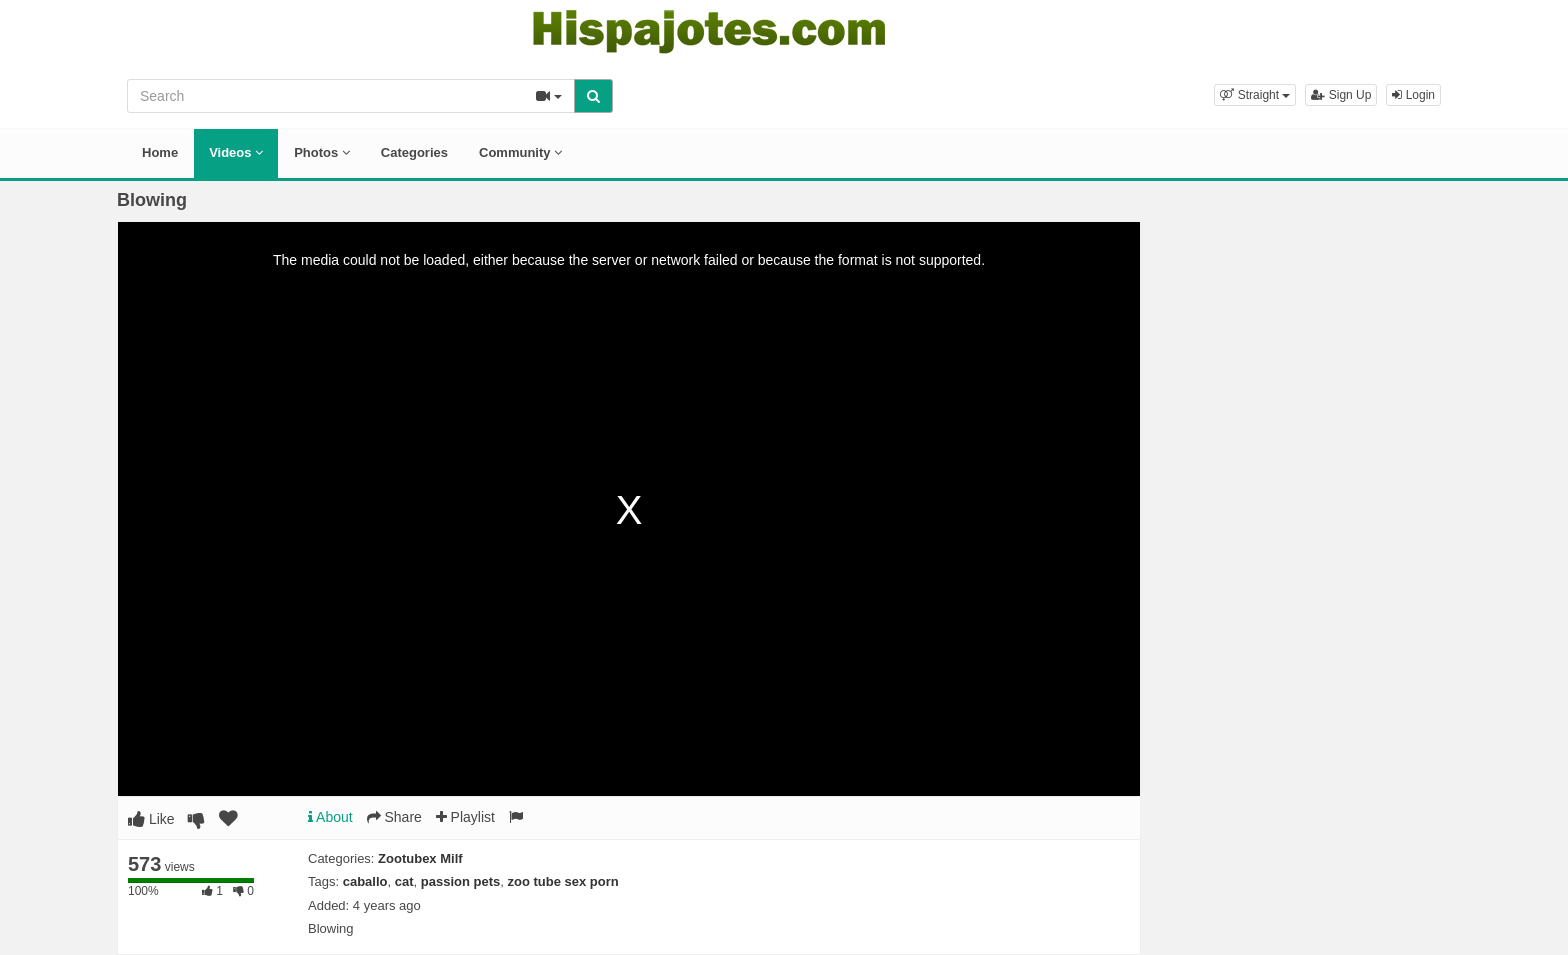 This screenshot has width=1568, height=955. I want to click on passion pets, so click(460, 881).